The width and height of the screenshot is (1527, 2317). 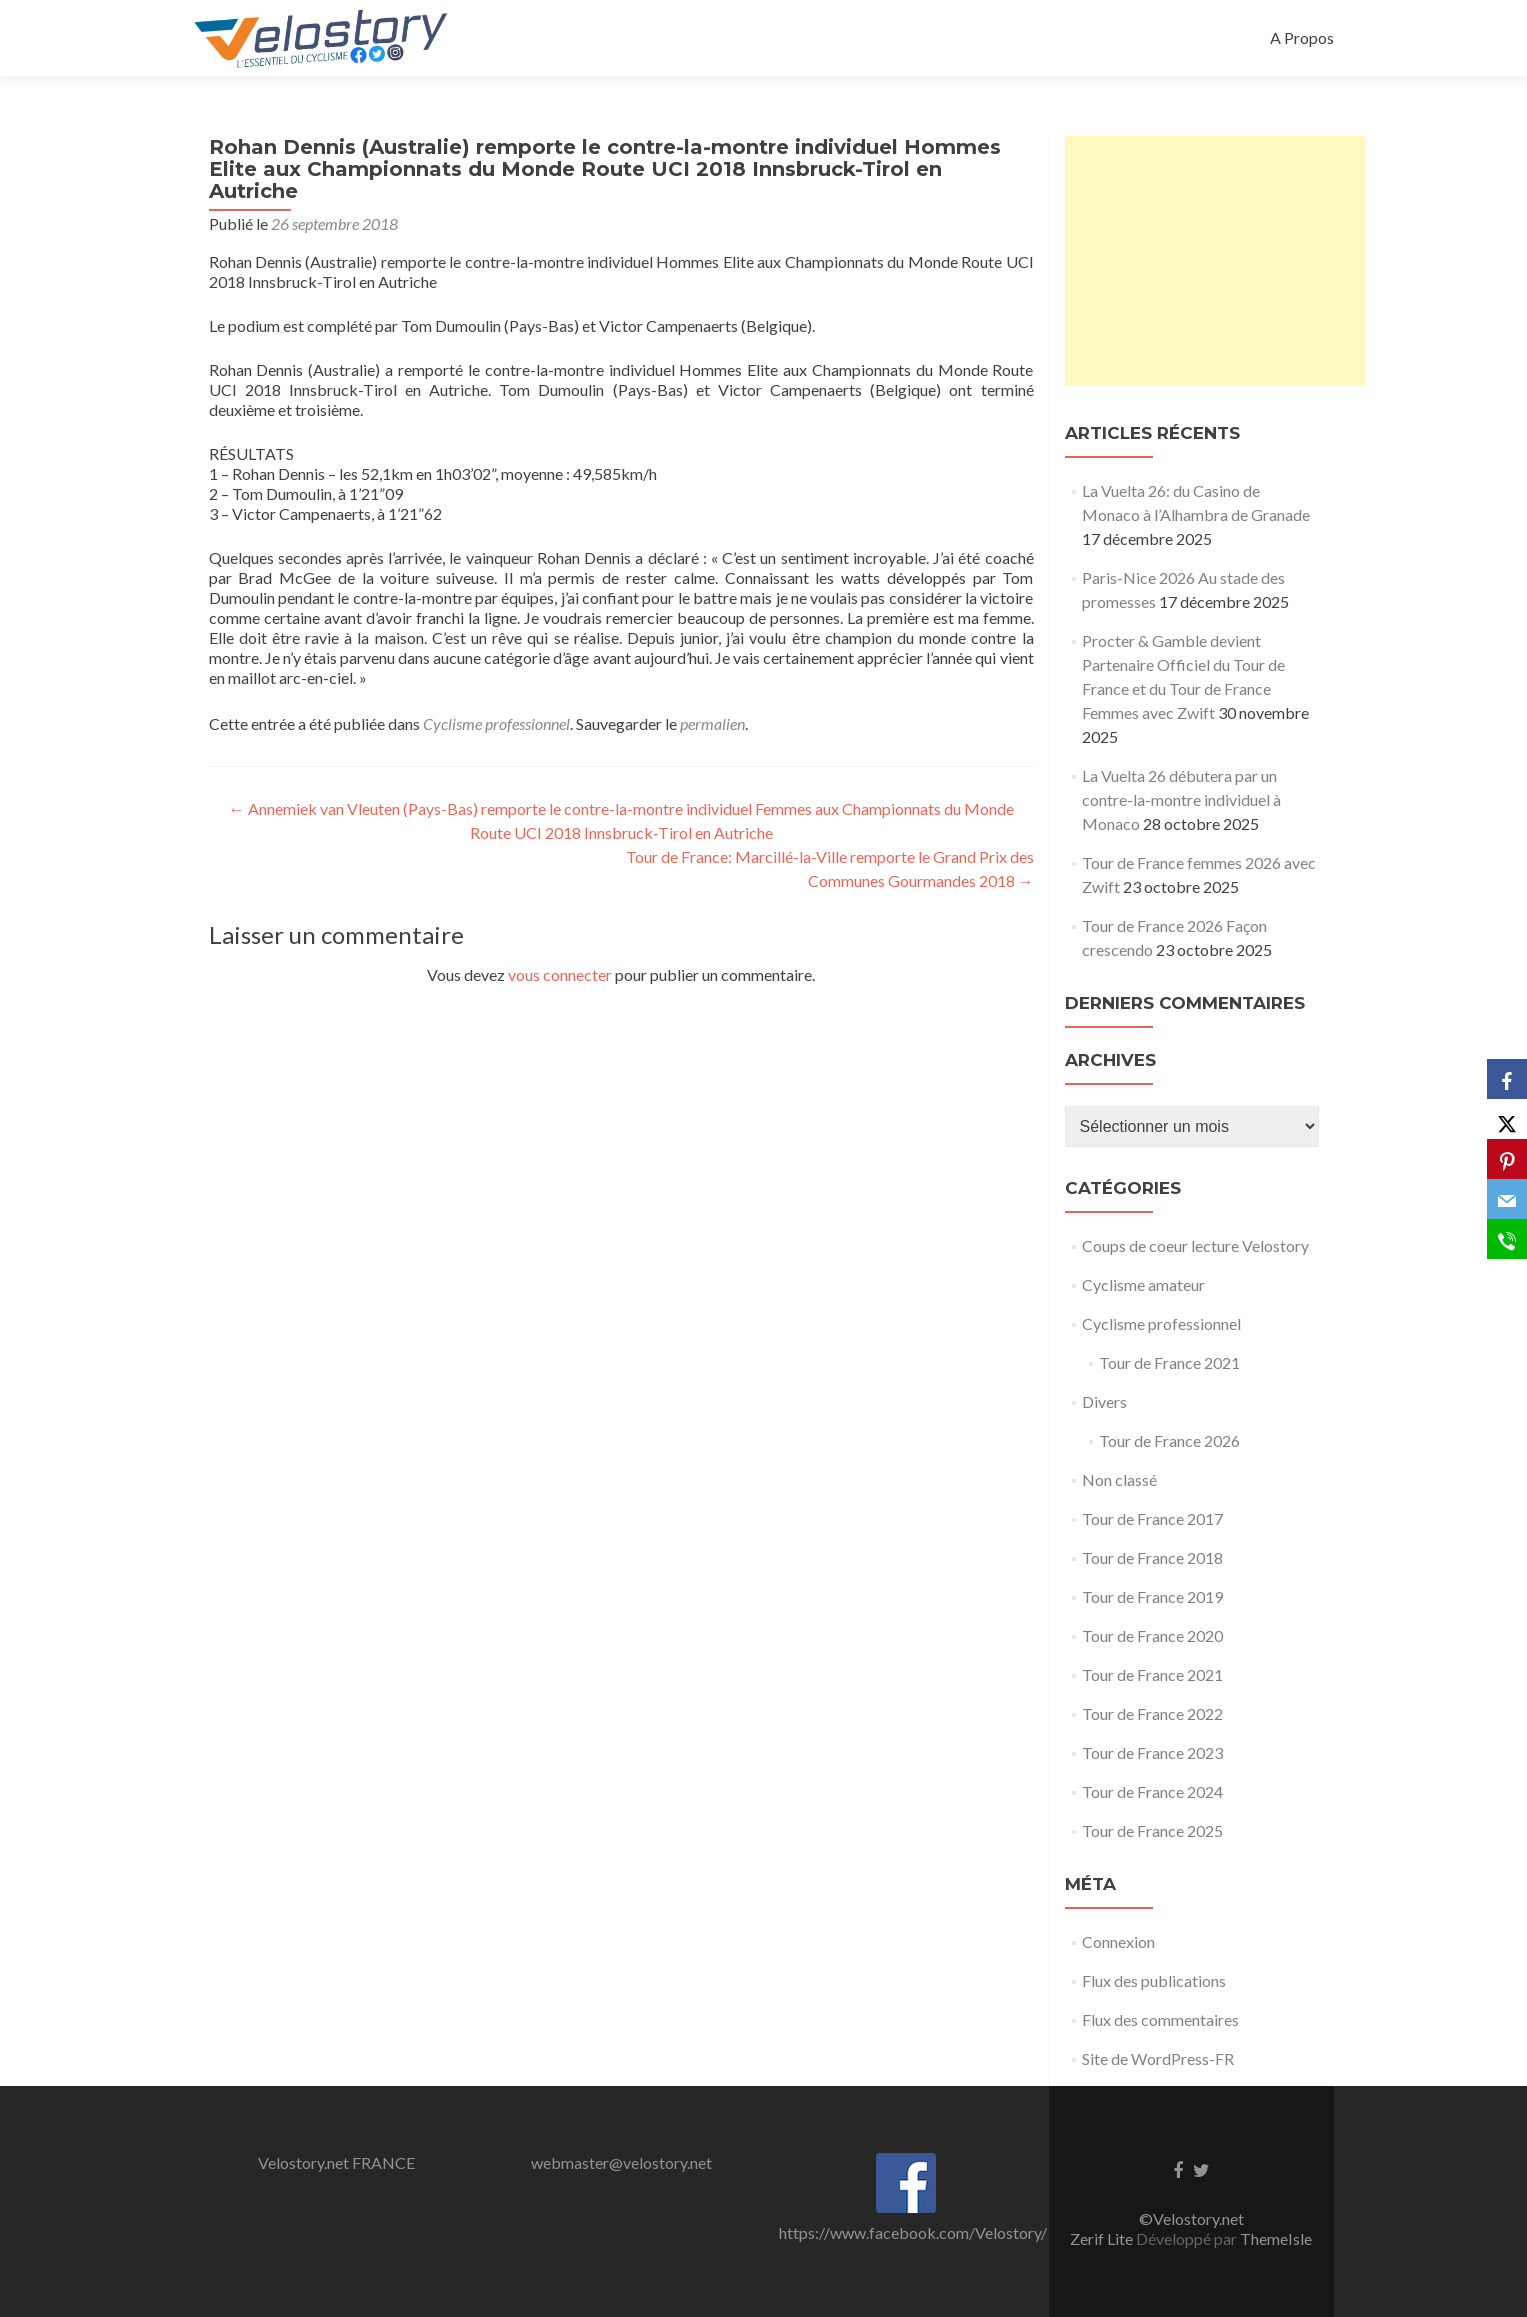 What do you see at coordinates (1152, 1713) in the screenshot?
I see `Tour de France 2022` at bounding box center [1152, 1713].